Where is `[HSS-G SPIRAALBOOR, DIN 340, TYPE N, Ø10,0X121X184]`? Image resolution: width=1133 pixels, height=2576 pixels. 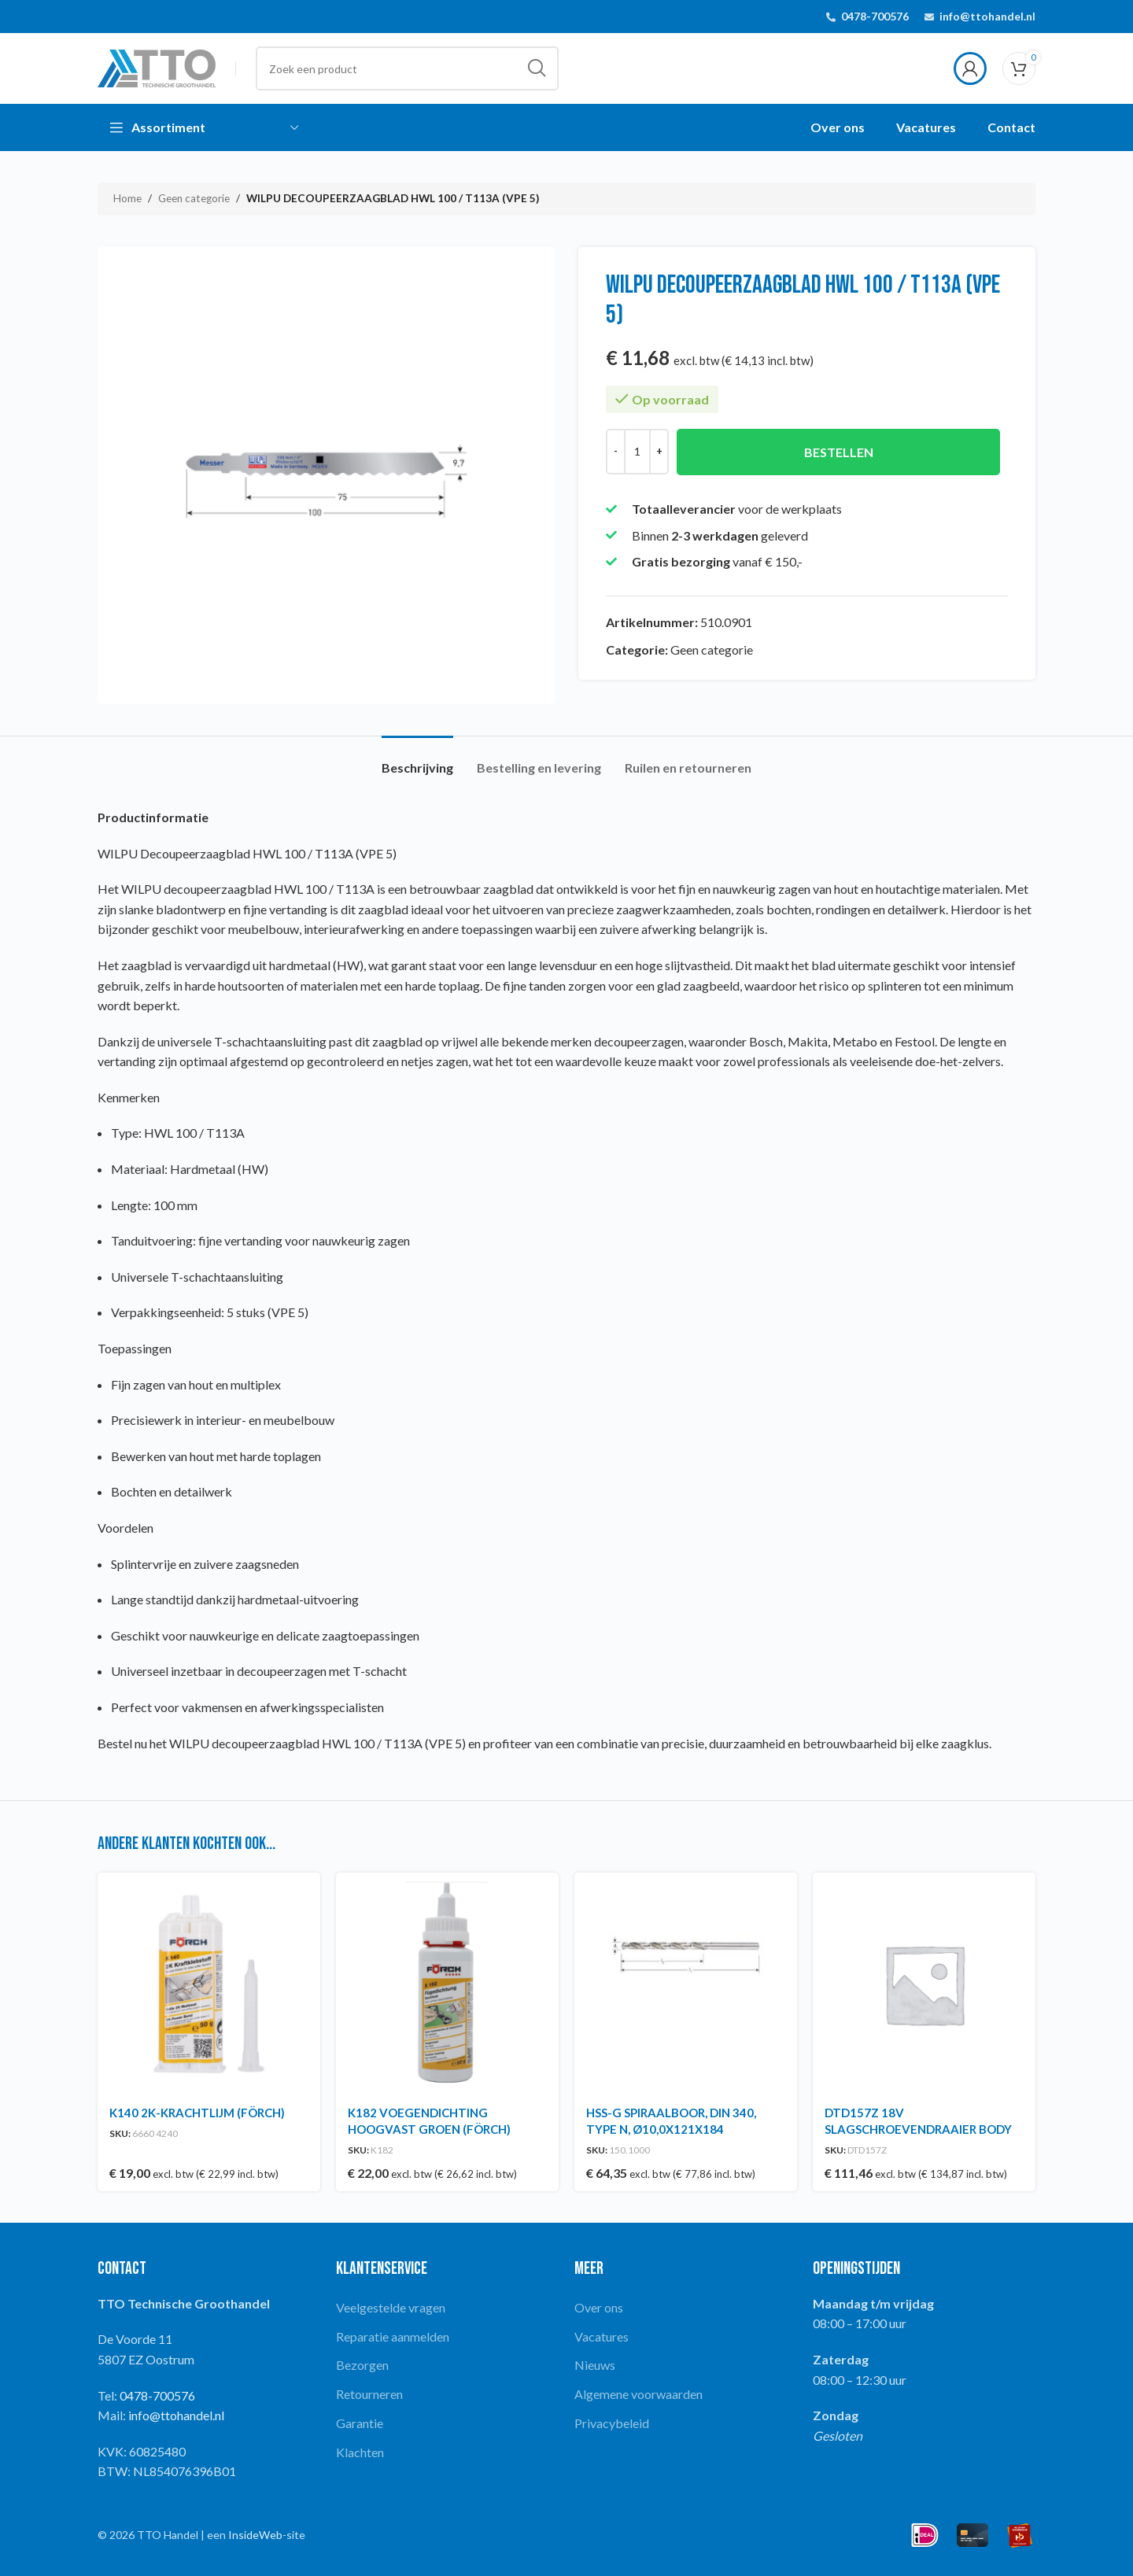
[HSS-G SPIRAALBOOR, DIN 340, TYPE N, Ø10,0X121X184] is located at coordinates (685, 1984).